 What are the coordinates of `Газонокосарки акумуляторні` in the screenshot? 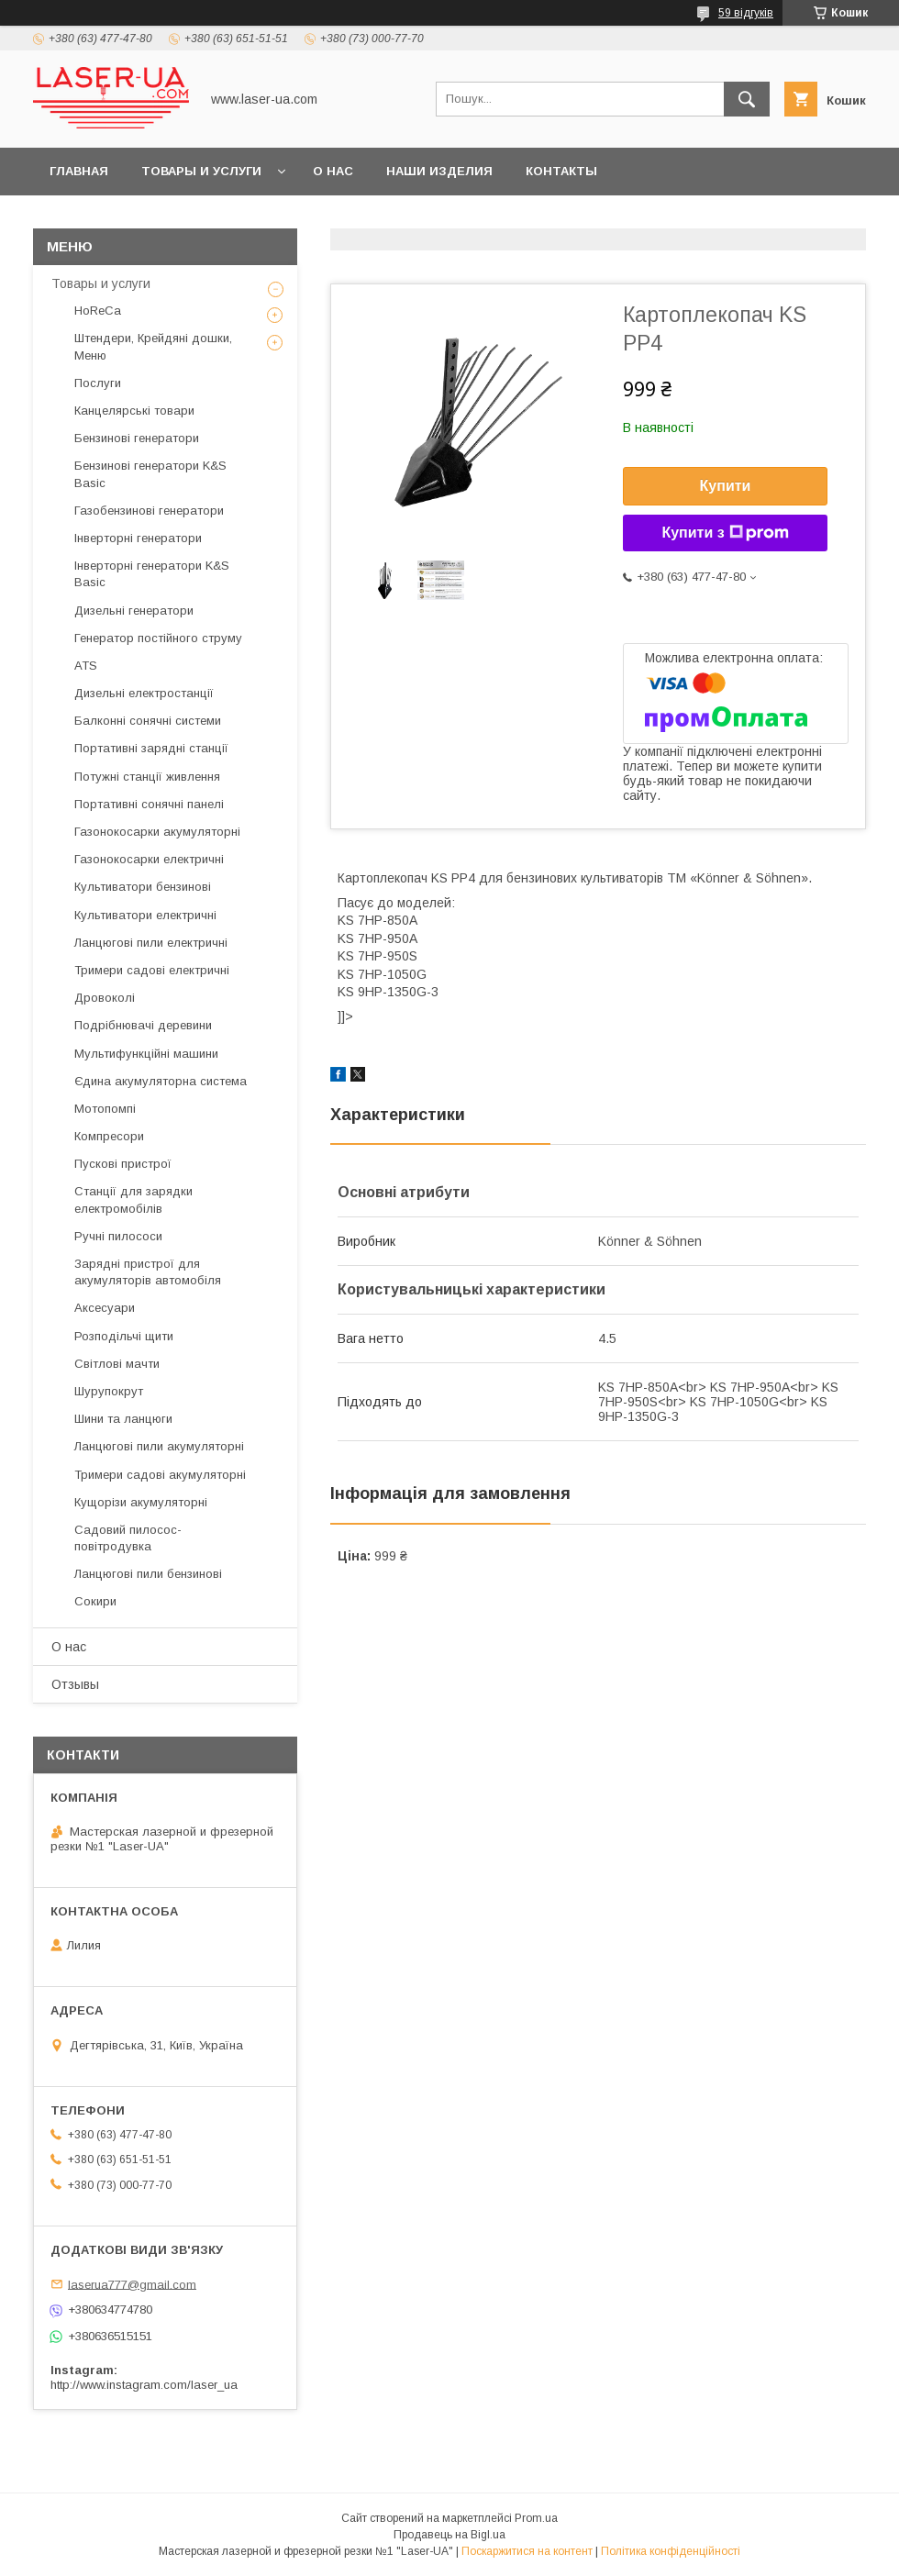 It's located at (157, 831).